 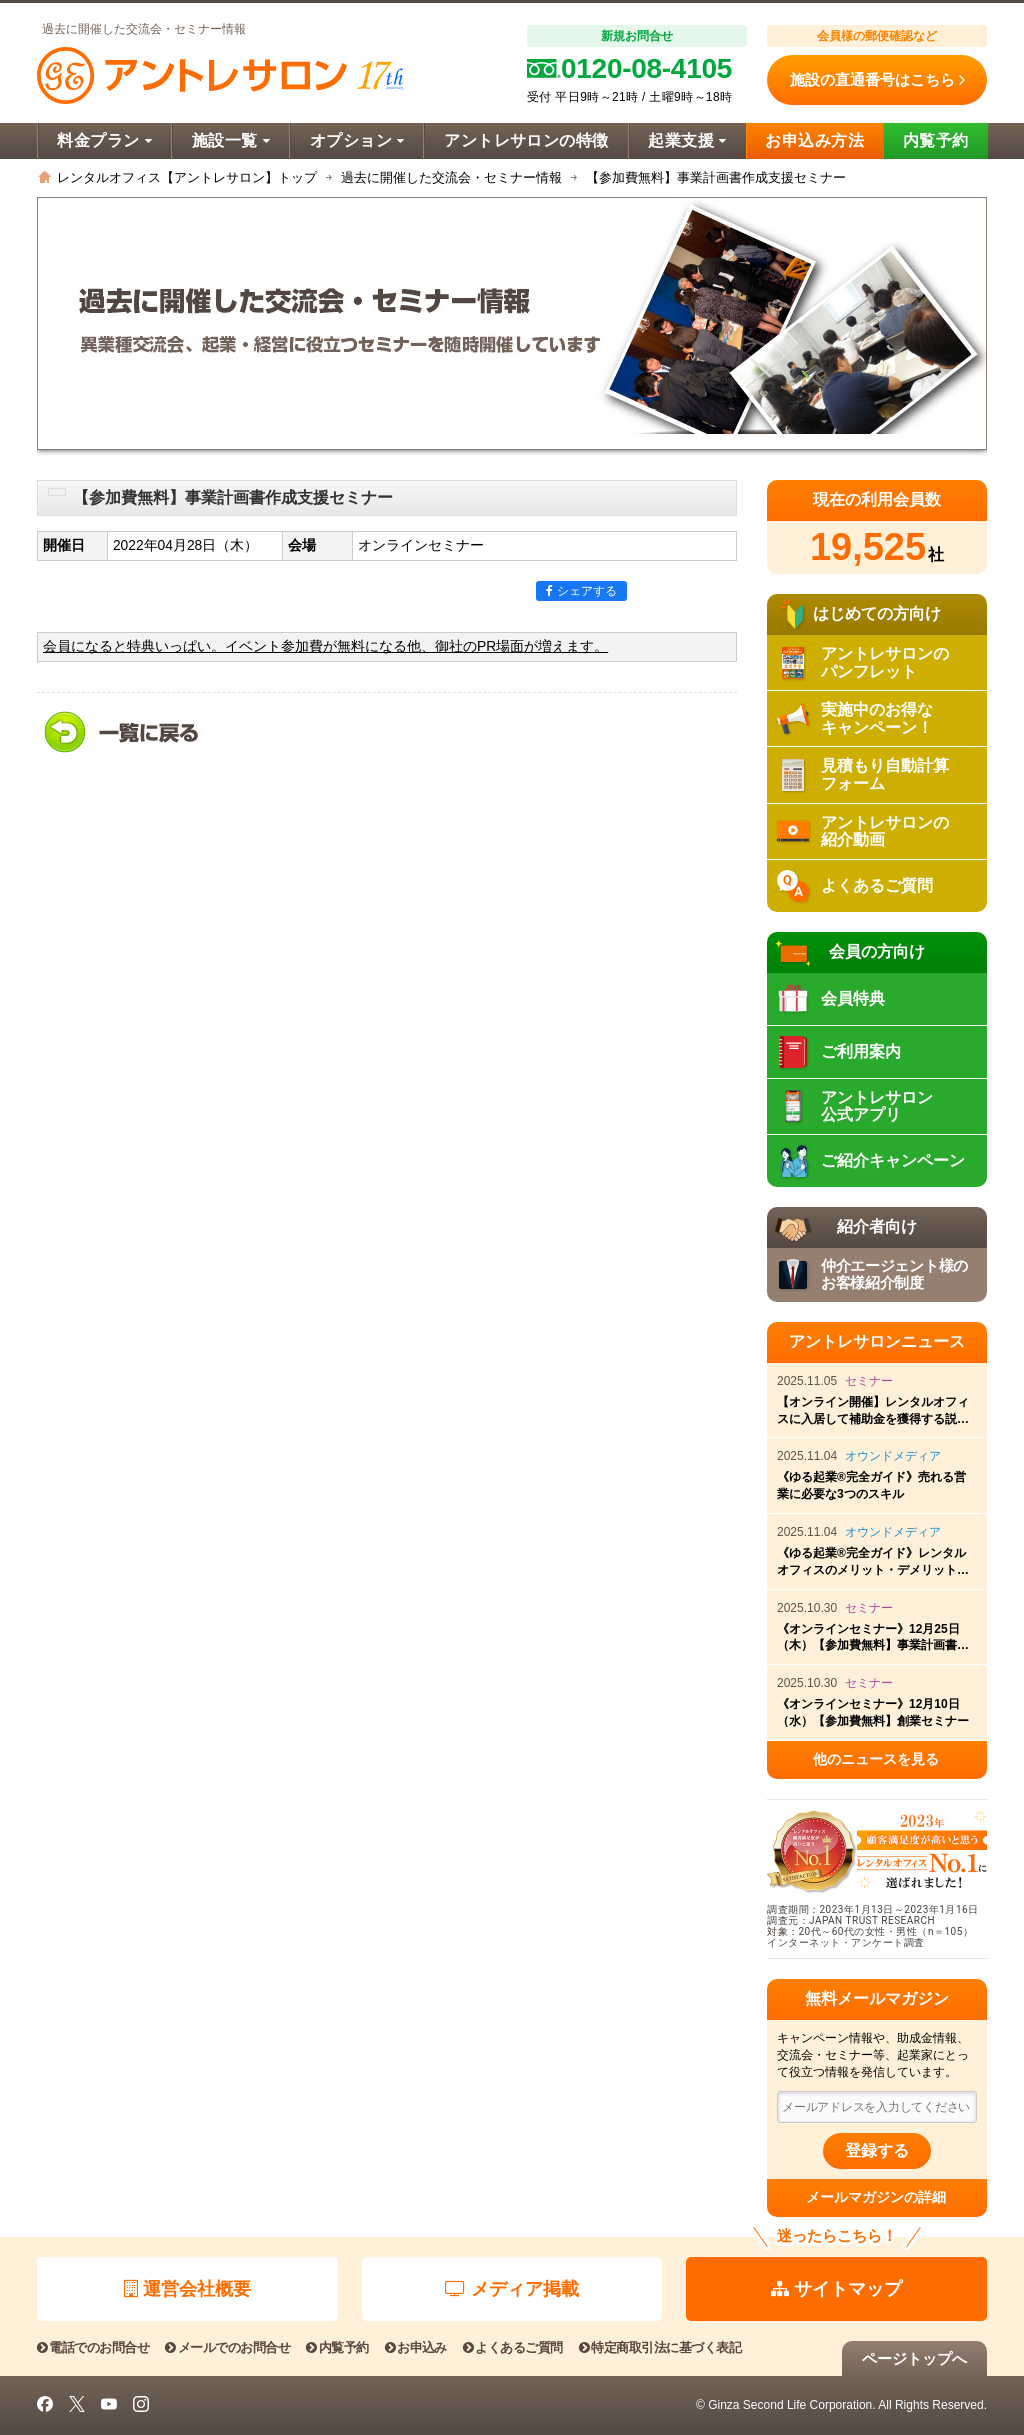 What do you see at coordinates (416, 2347) in the screenshot?
I see `お申込み` at bounding box center [416, 2347].